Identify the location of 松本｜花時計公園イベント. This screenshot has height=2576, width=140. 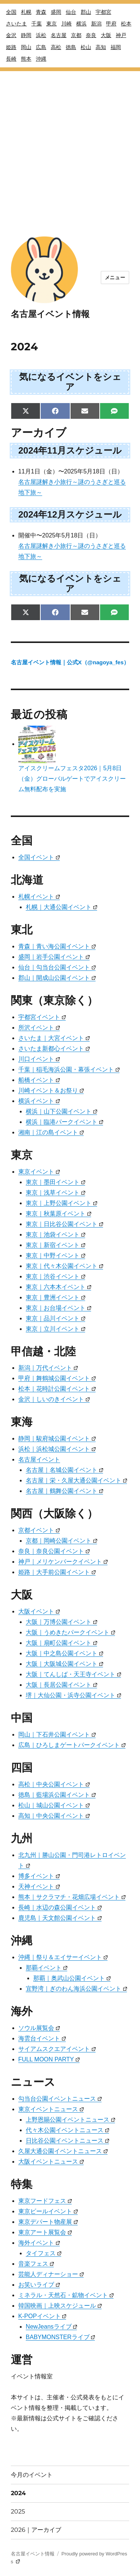
(57, 1388).